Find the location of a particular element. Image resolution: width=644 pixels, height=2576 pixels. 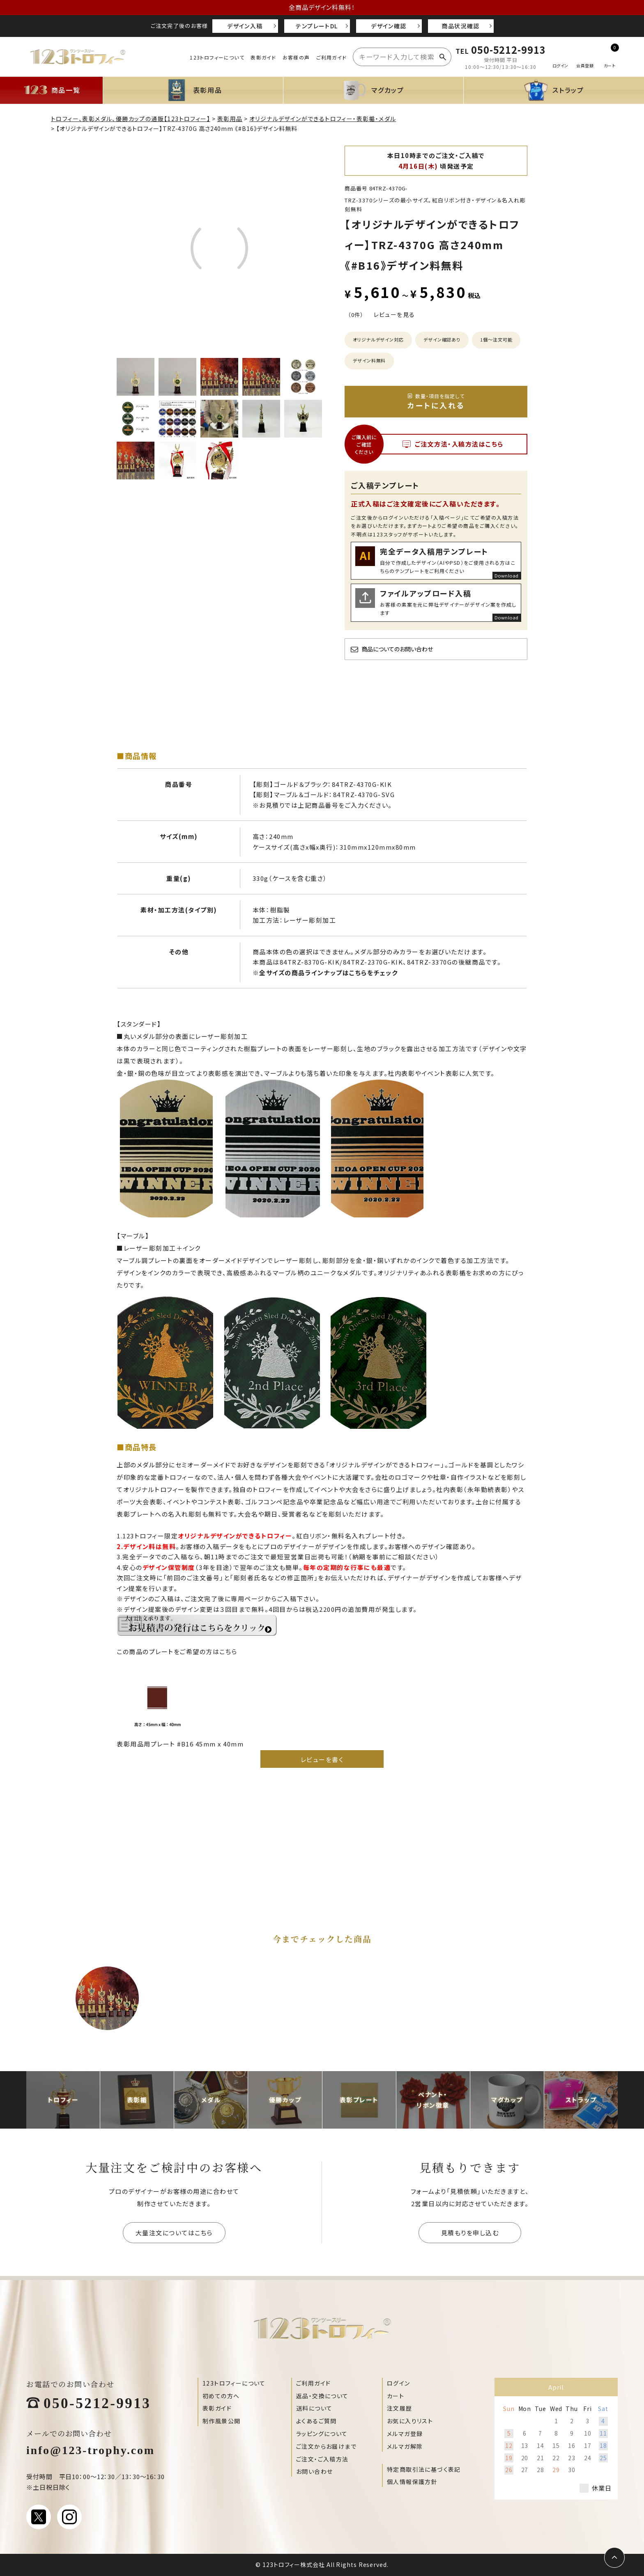

お気に入りリスト is located at coordinates (410, 2421).